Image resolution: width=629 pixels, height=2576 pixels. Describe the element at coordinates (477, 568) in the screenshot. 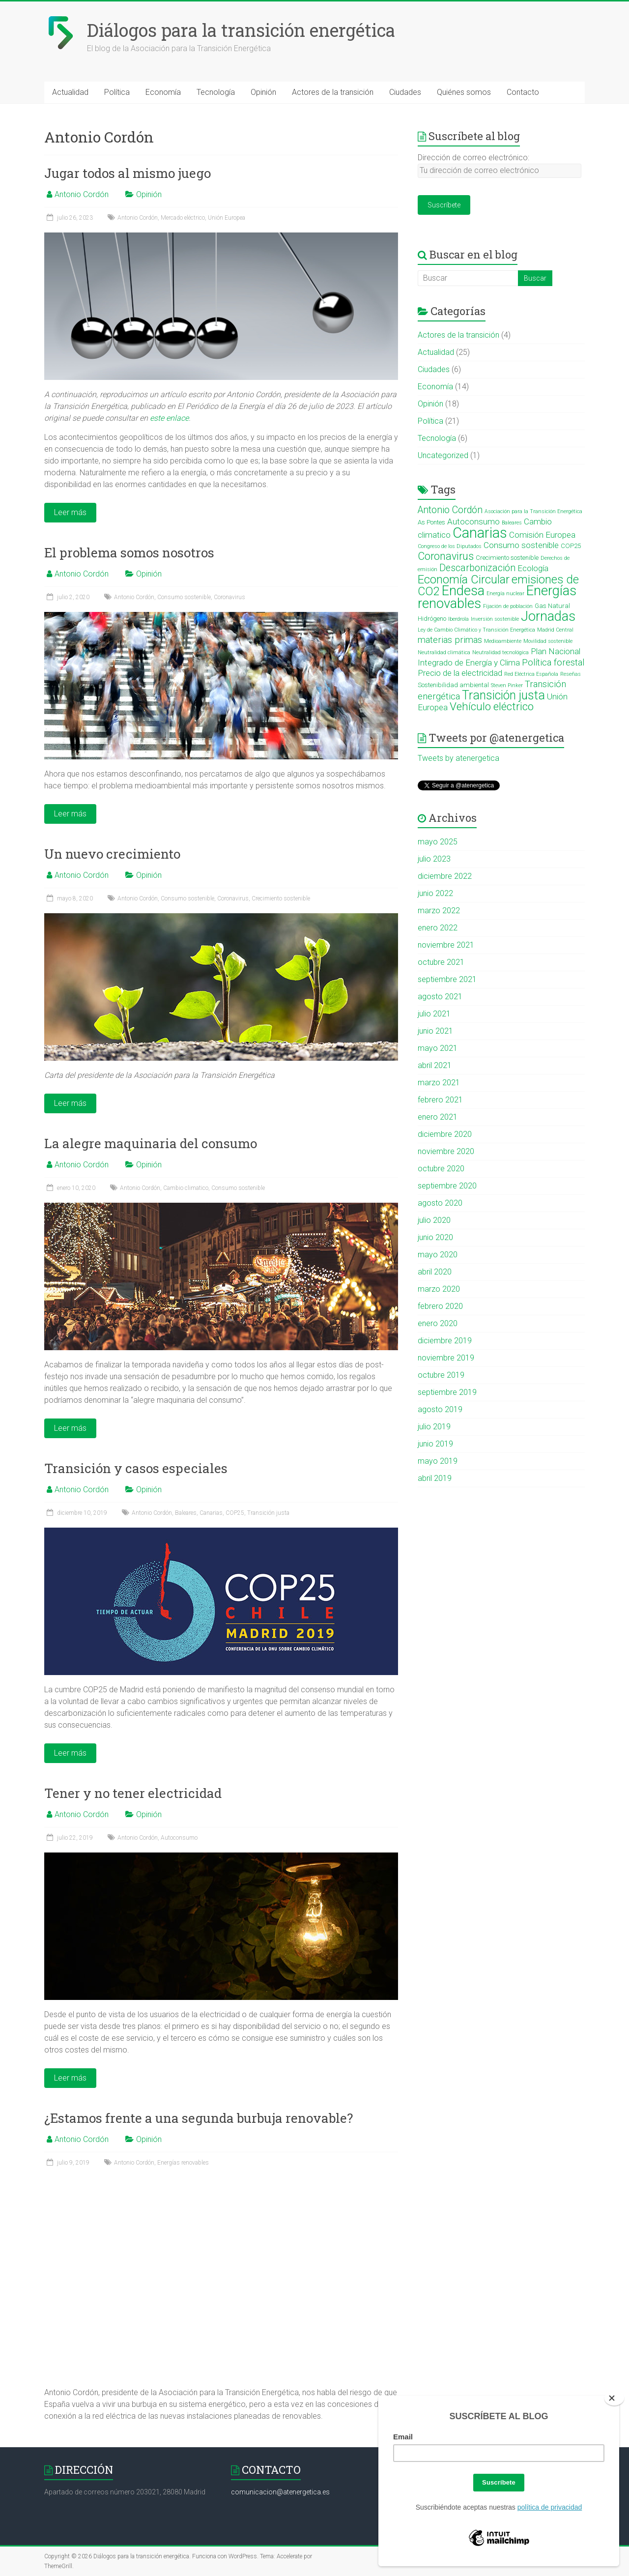

I see `Descarbonización [Descarbonización (7 elementos)]` at that location.